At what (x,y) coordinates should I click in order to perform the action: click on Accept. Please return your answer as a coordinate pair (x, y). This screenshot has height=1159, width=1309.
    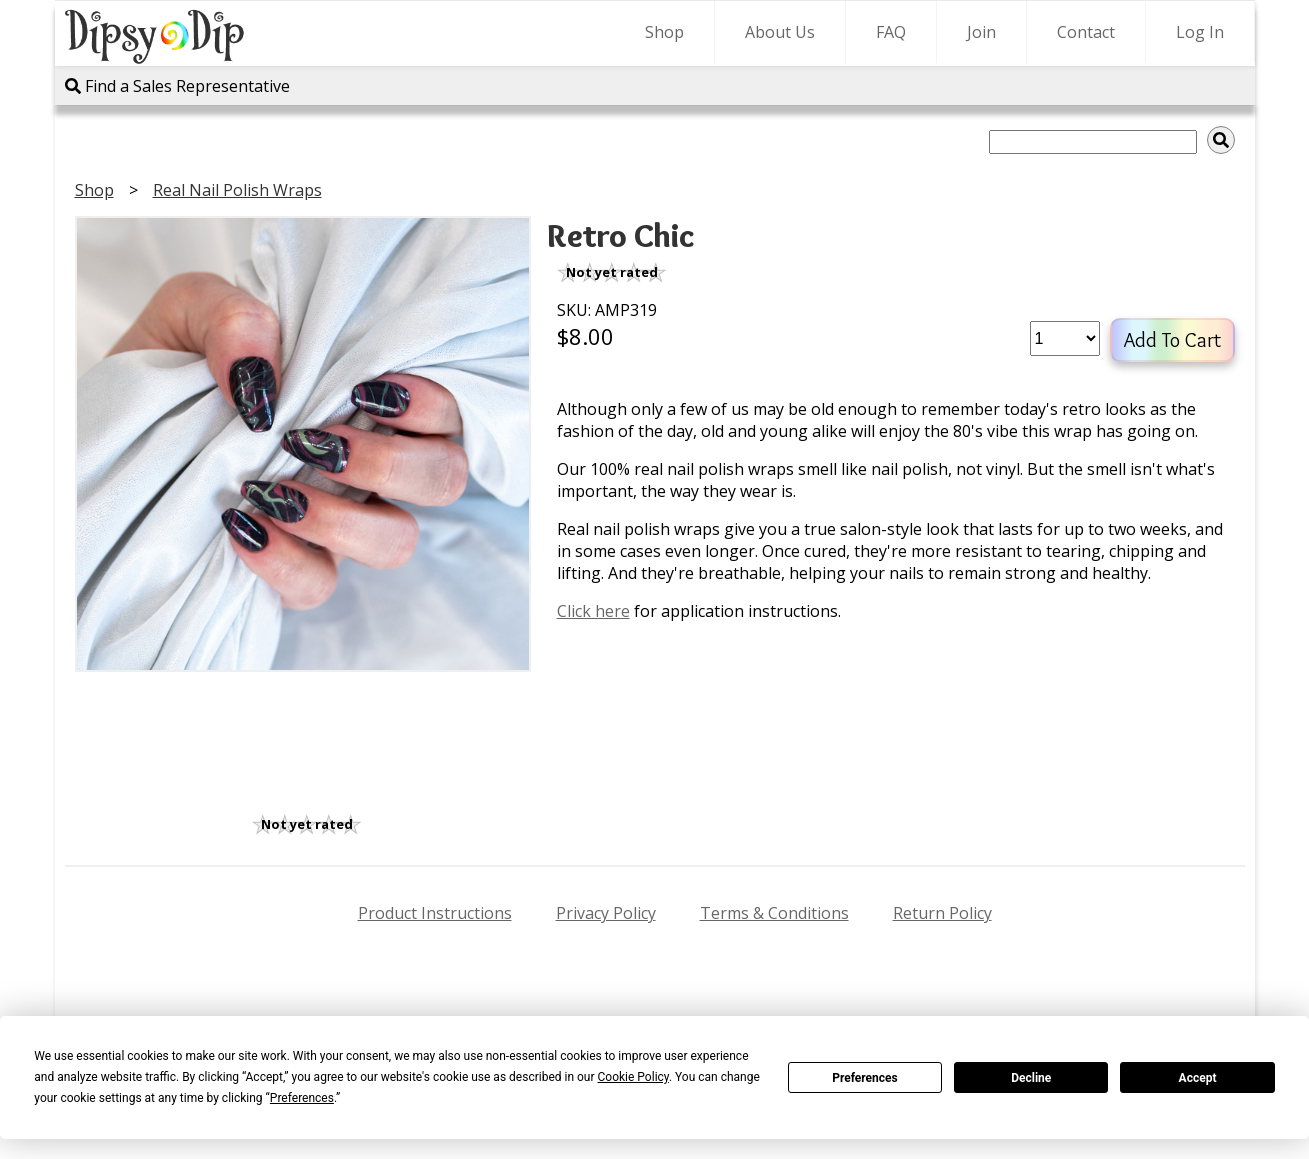
    Looking at the image, I should click on (1198, 1078).